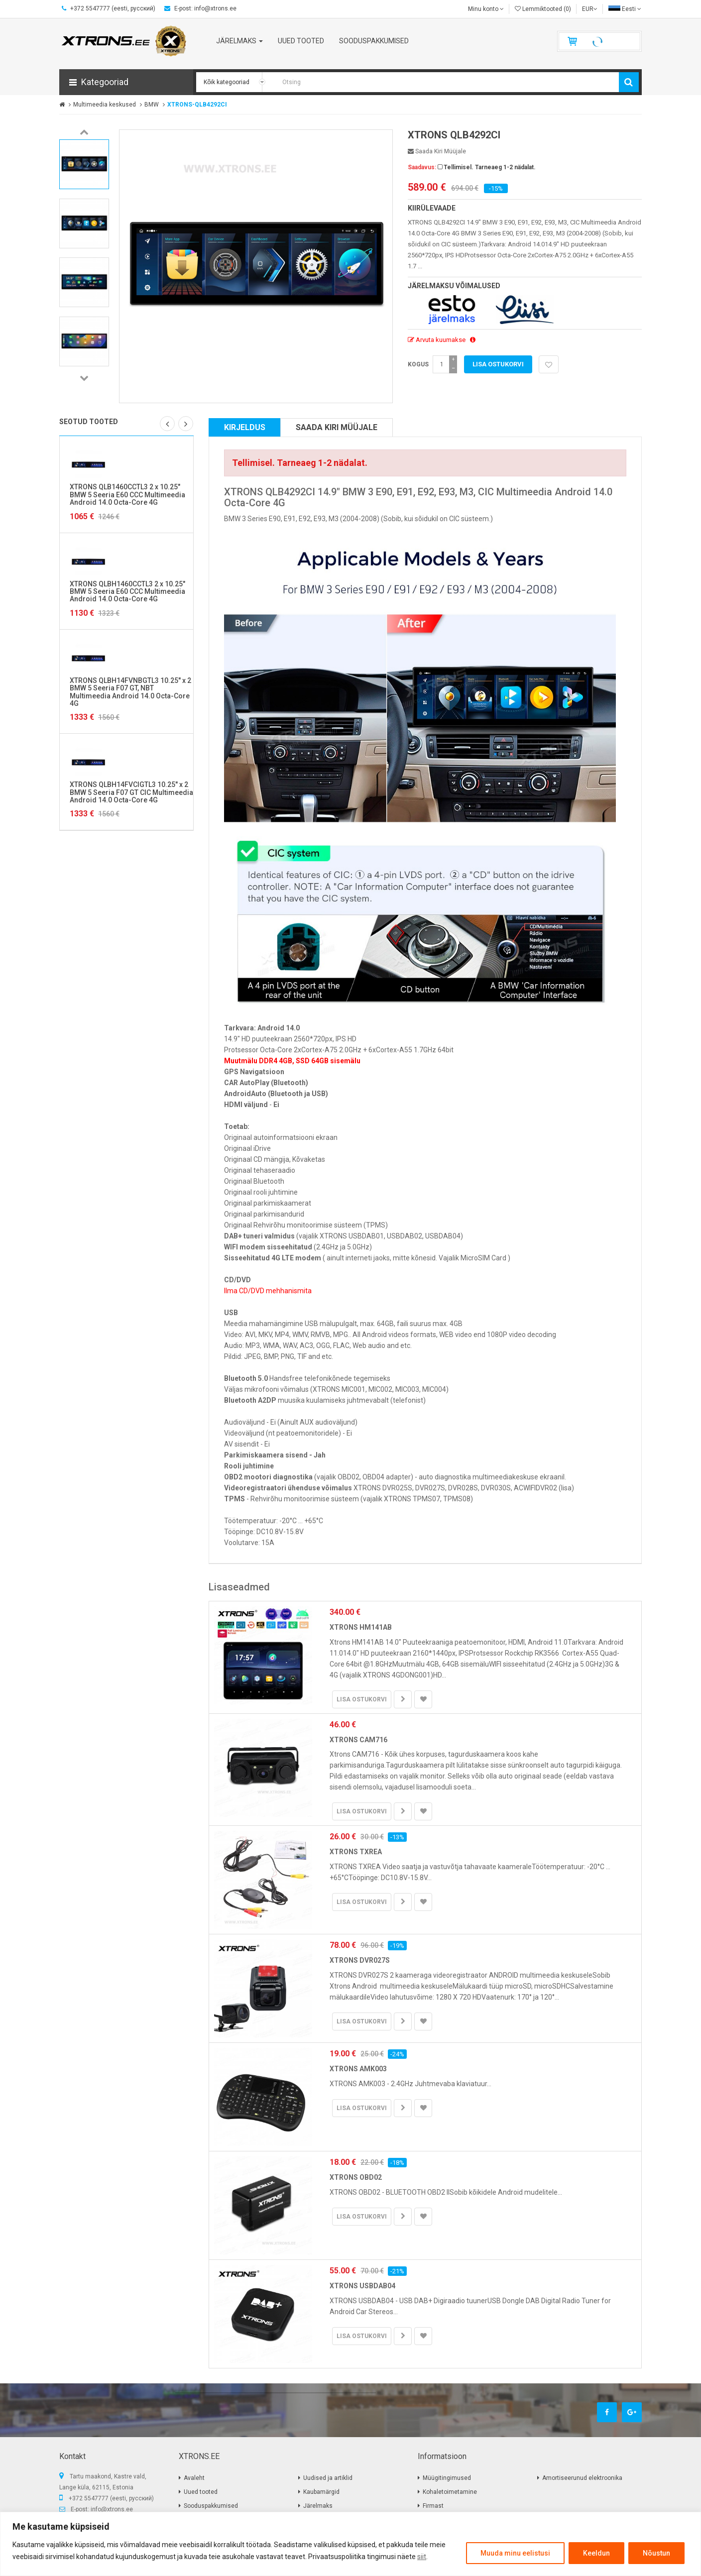  Describe the element at coordinates (197, 104) in the screenshot. I see `XTRONS-QLB4292CI` at that location.